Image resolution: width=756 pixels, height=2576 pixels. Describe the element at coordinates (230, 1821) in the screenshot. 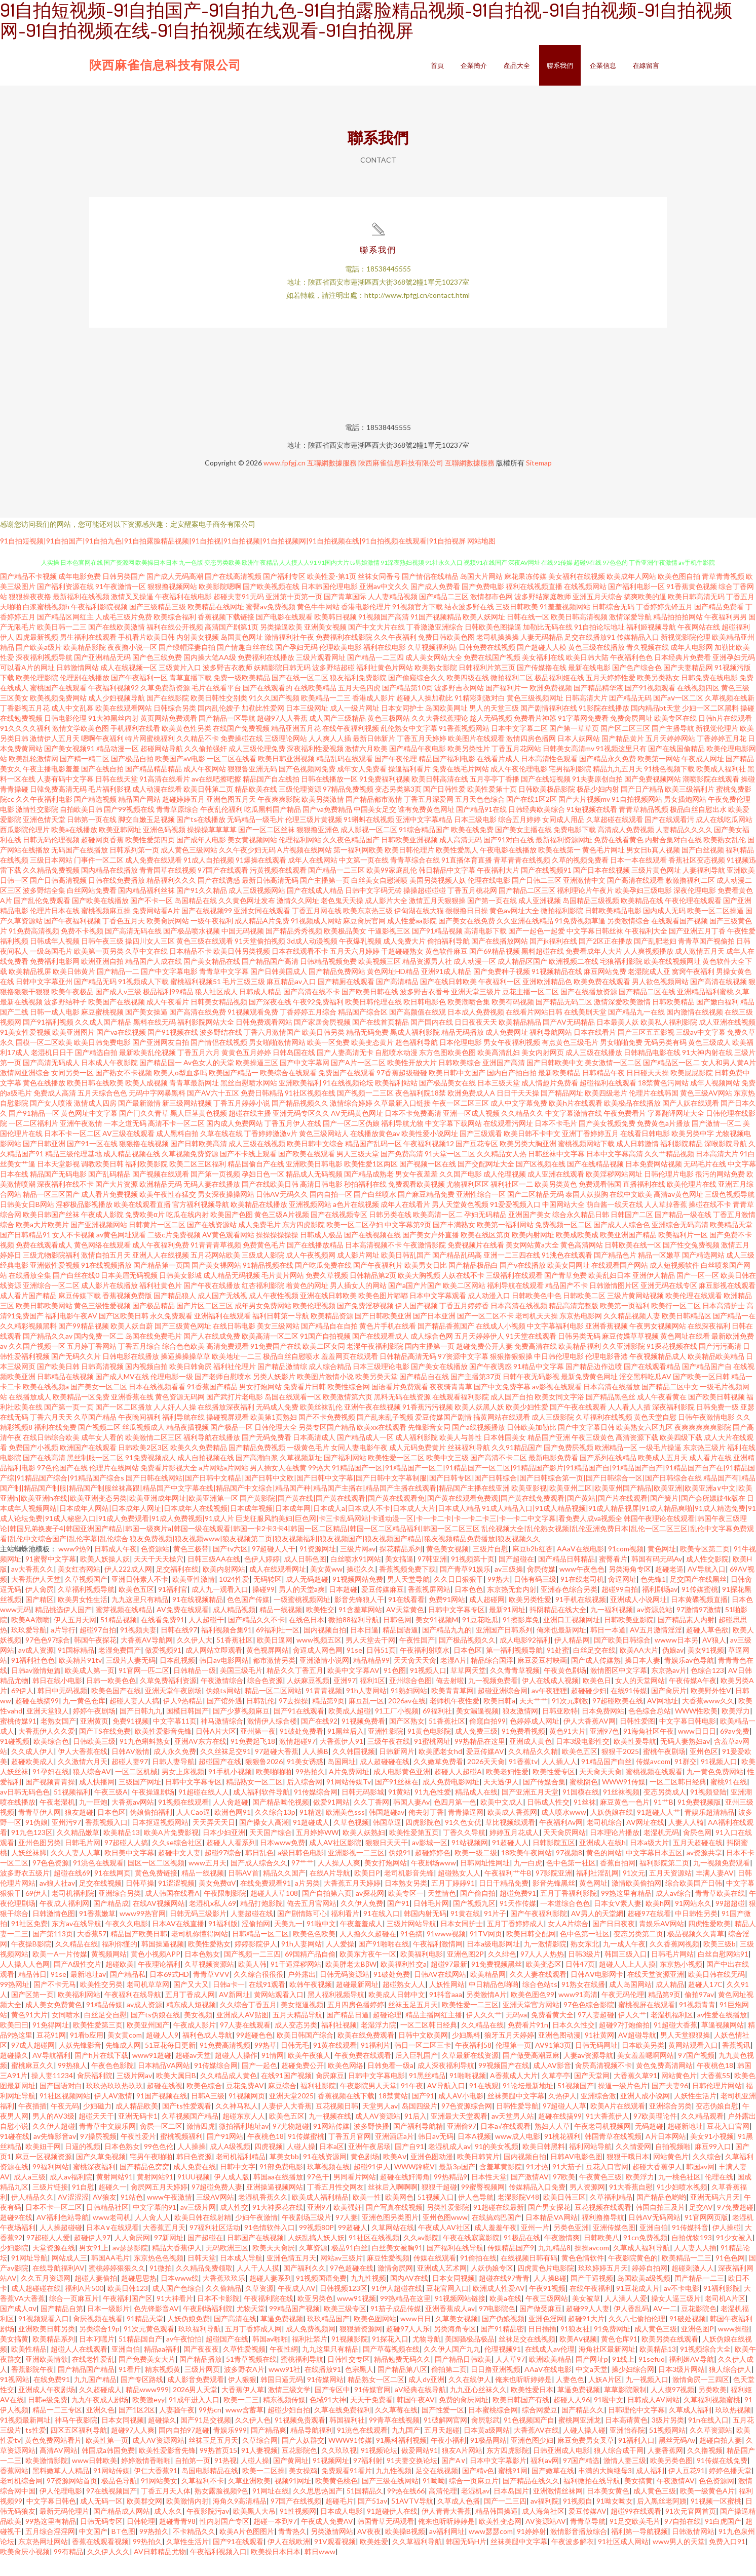

I see `人人肏超碰` at that location.